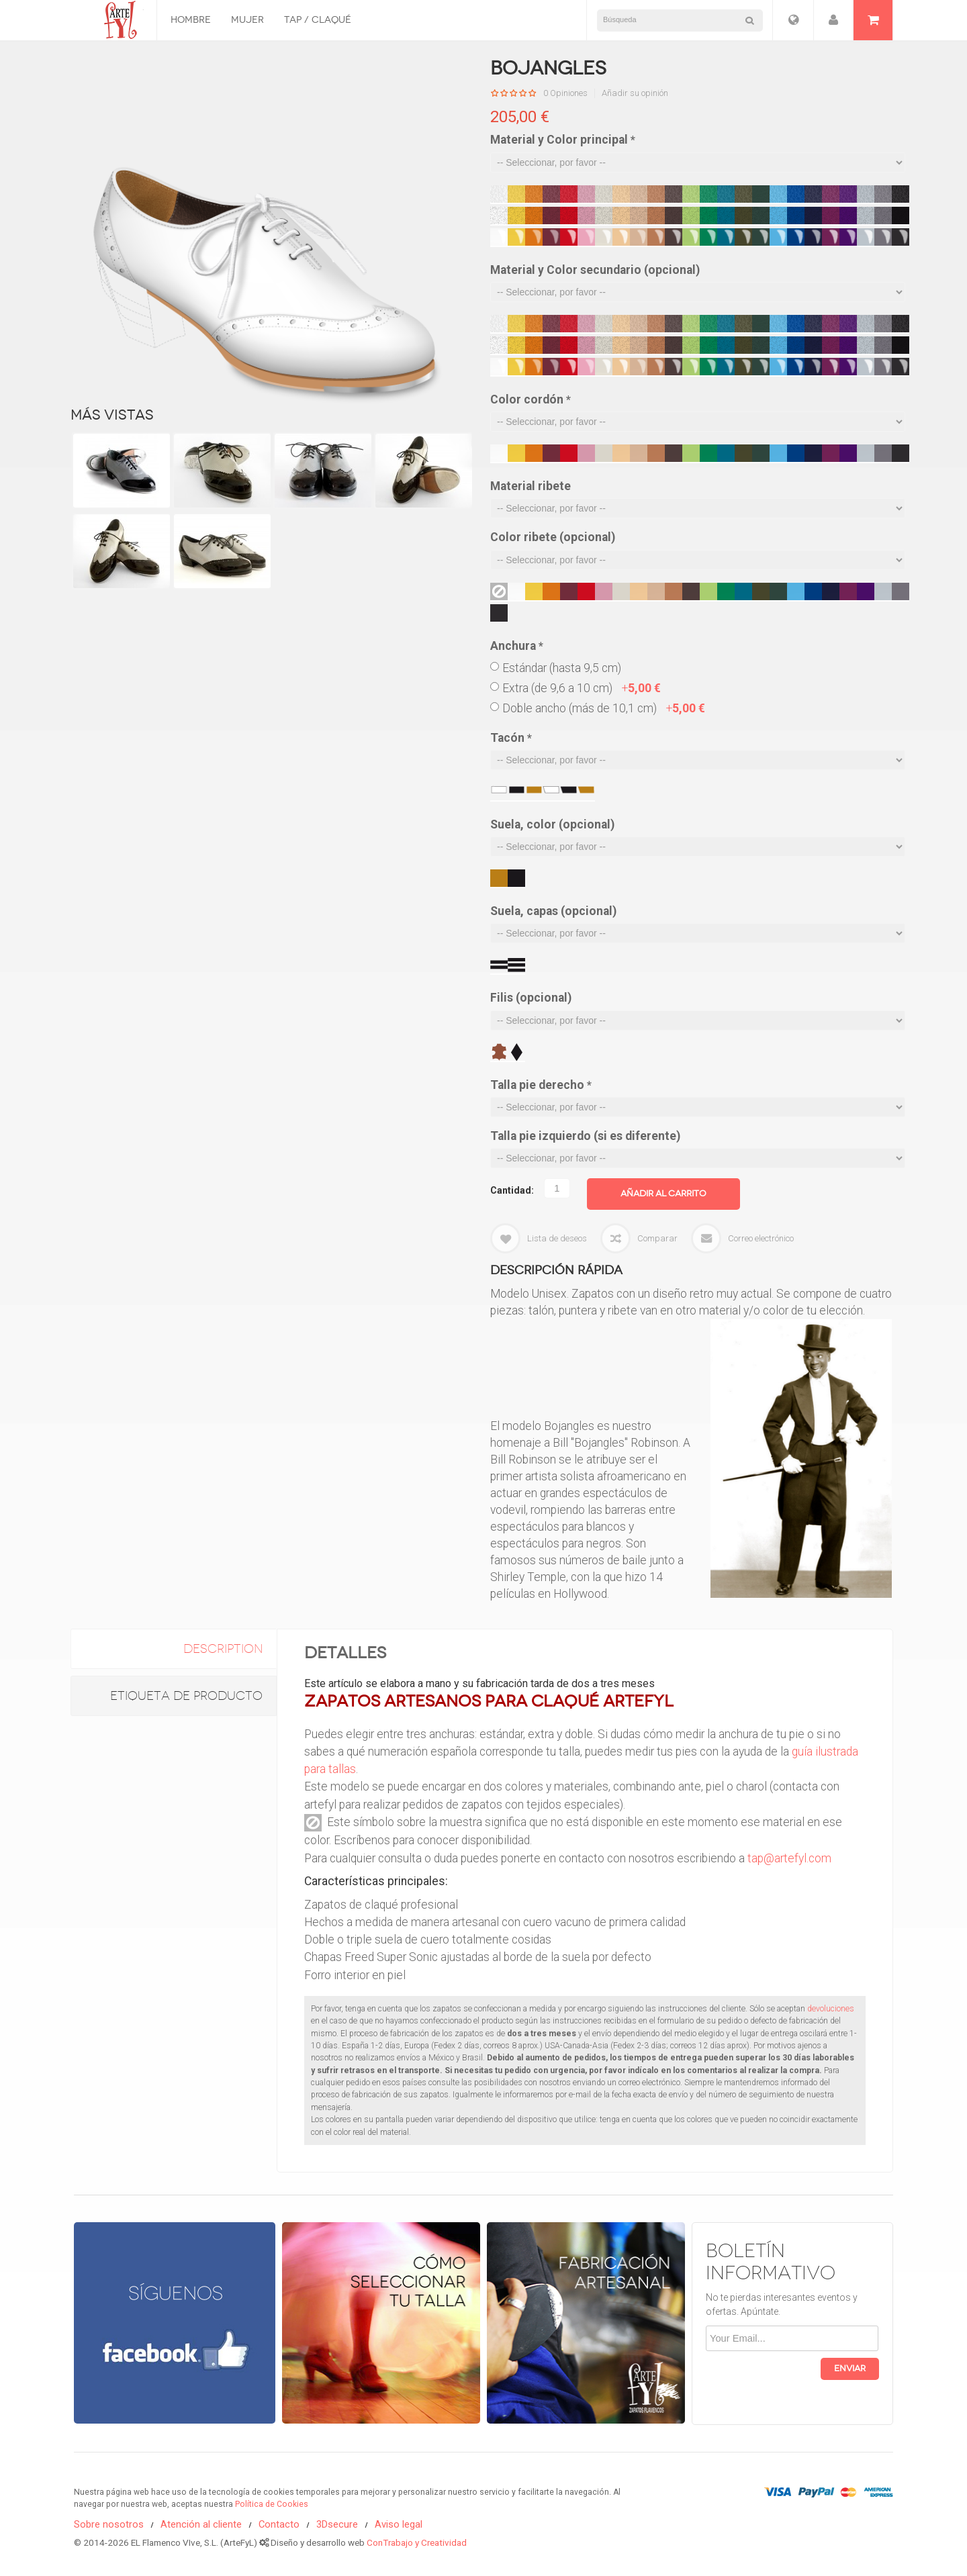 The image size is (967, 2576). Describe the element at coordinates (511, 738) in the screenshot. I see `Tacón` at that location.